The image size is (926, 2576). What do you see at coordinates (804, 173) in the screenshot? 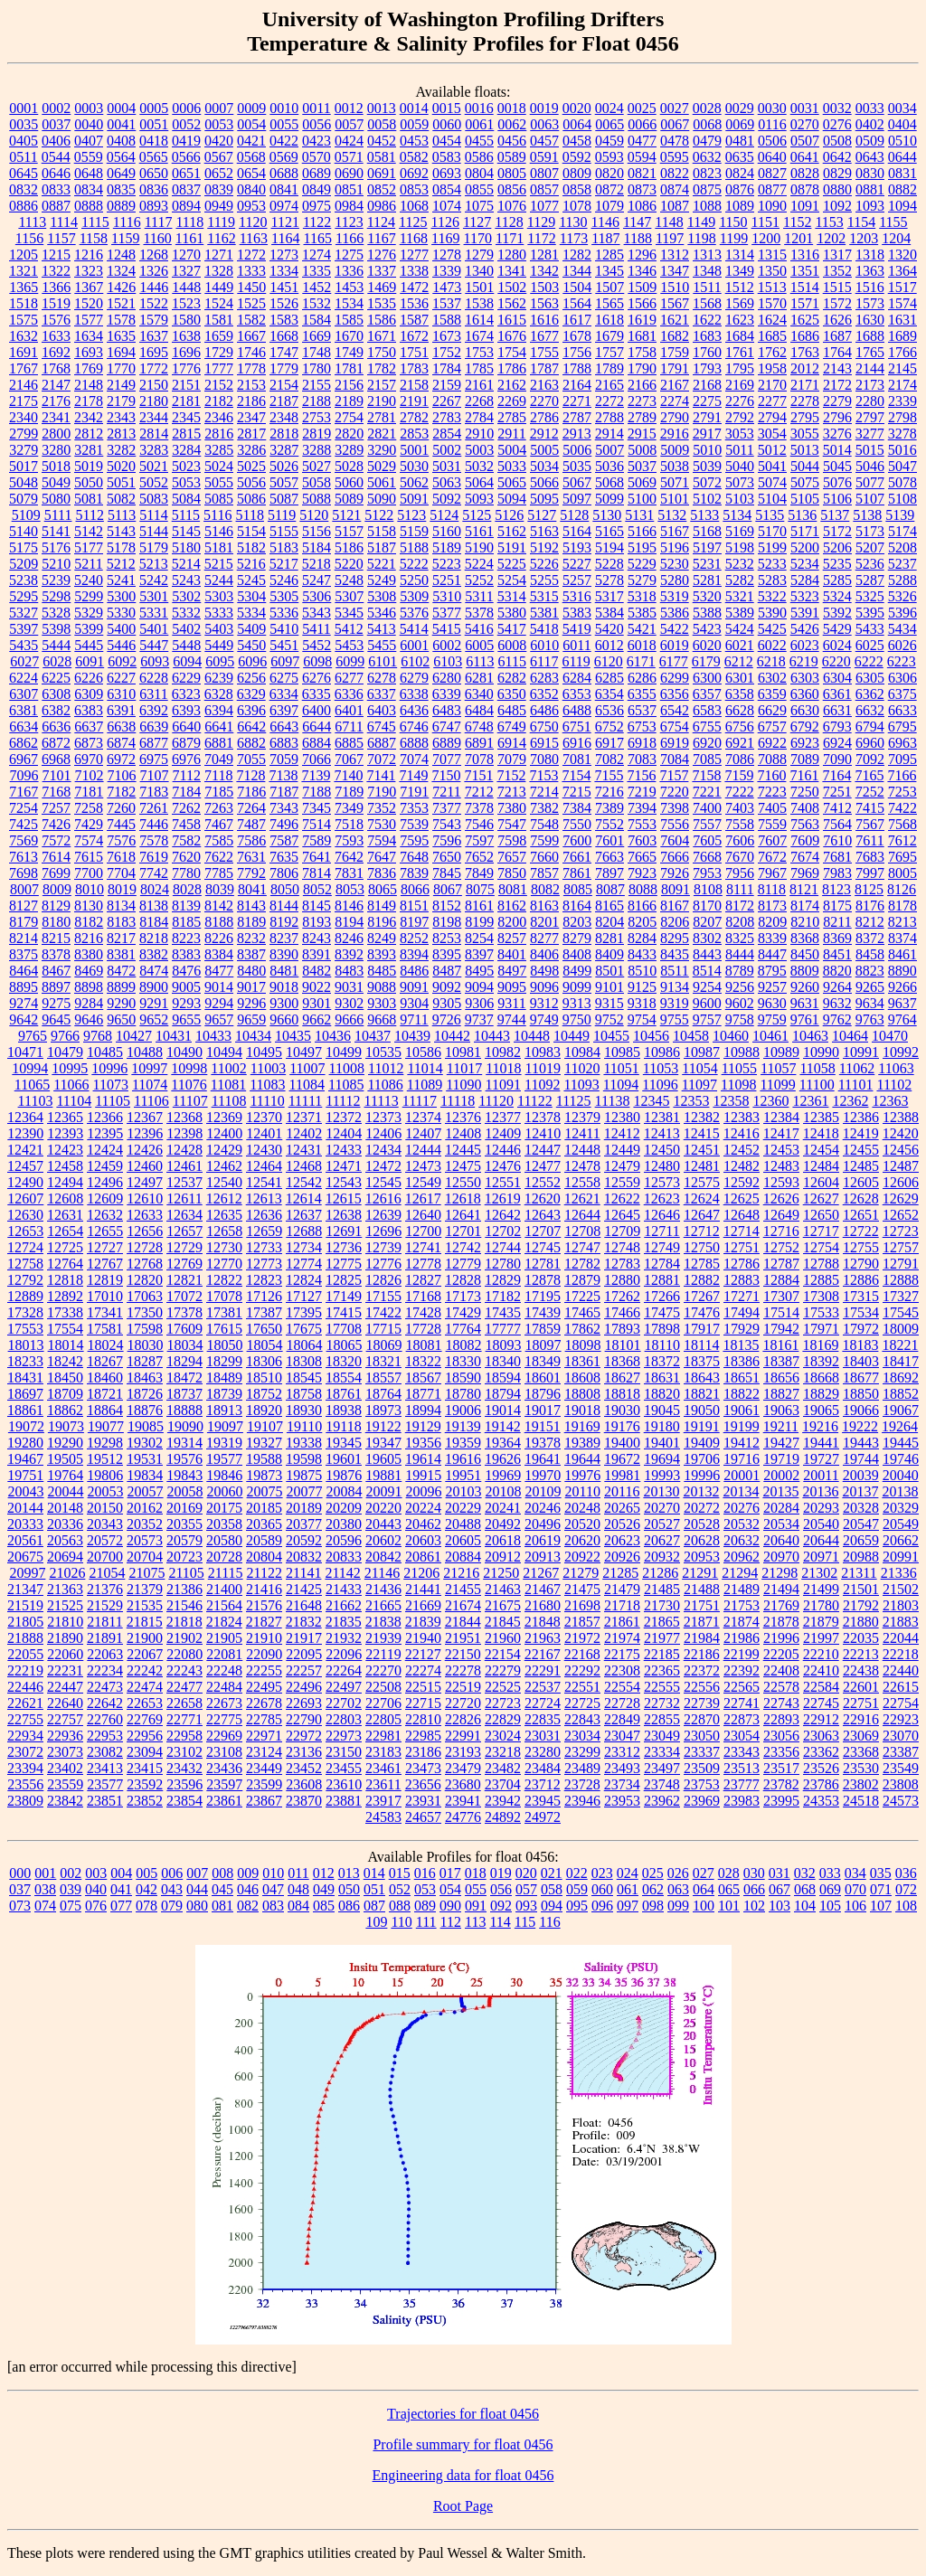
I see `0828` at bounding box center [804, 173].